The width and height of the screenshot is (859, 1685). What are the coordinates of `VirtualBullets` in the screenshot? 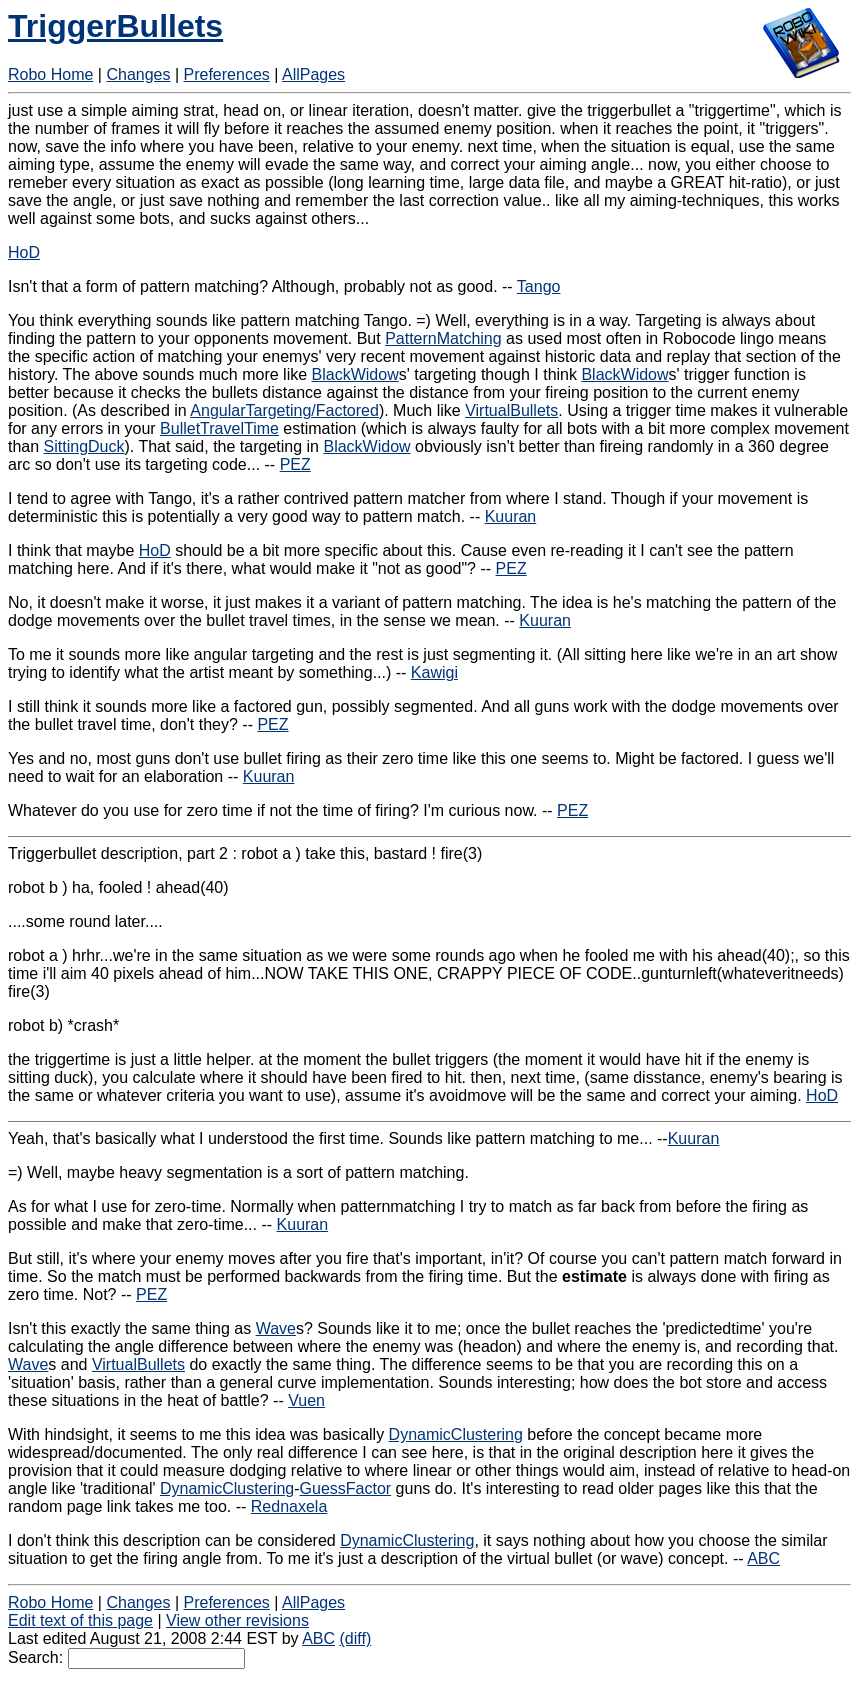 It's located at (511, 410).